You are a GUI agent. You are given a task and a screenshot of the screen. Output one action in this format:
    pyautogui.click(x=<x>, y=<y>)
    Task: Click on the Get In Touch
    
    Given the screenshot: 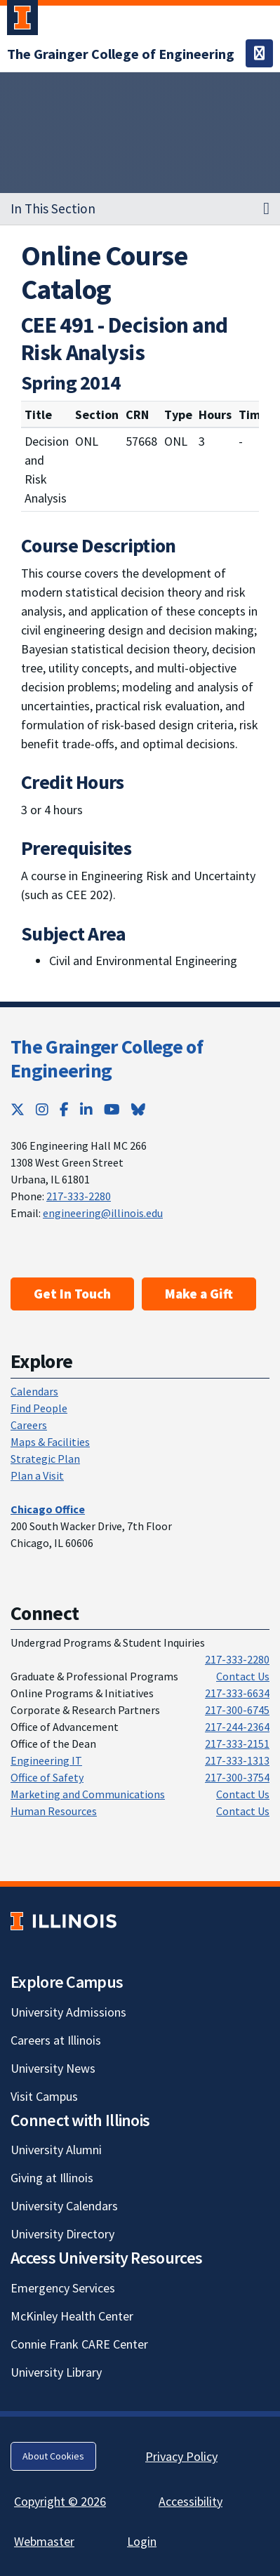 What is the action you would take?
    pyautogui.click(x=72, y=1293)
    